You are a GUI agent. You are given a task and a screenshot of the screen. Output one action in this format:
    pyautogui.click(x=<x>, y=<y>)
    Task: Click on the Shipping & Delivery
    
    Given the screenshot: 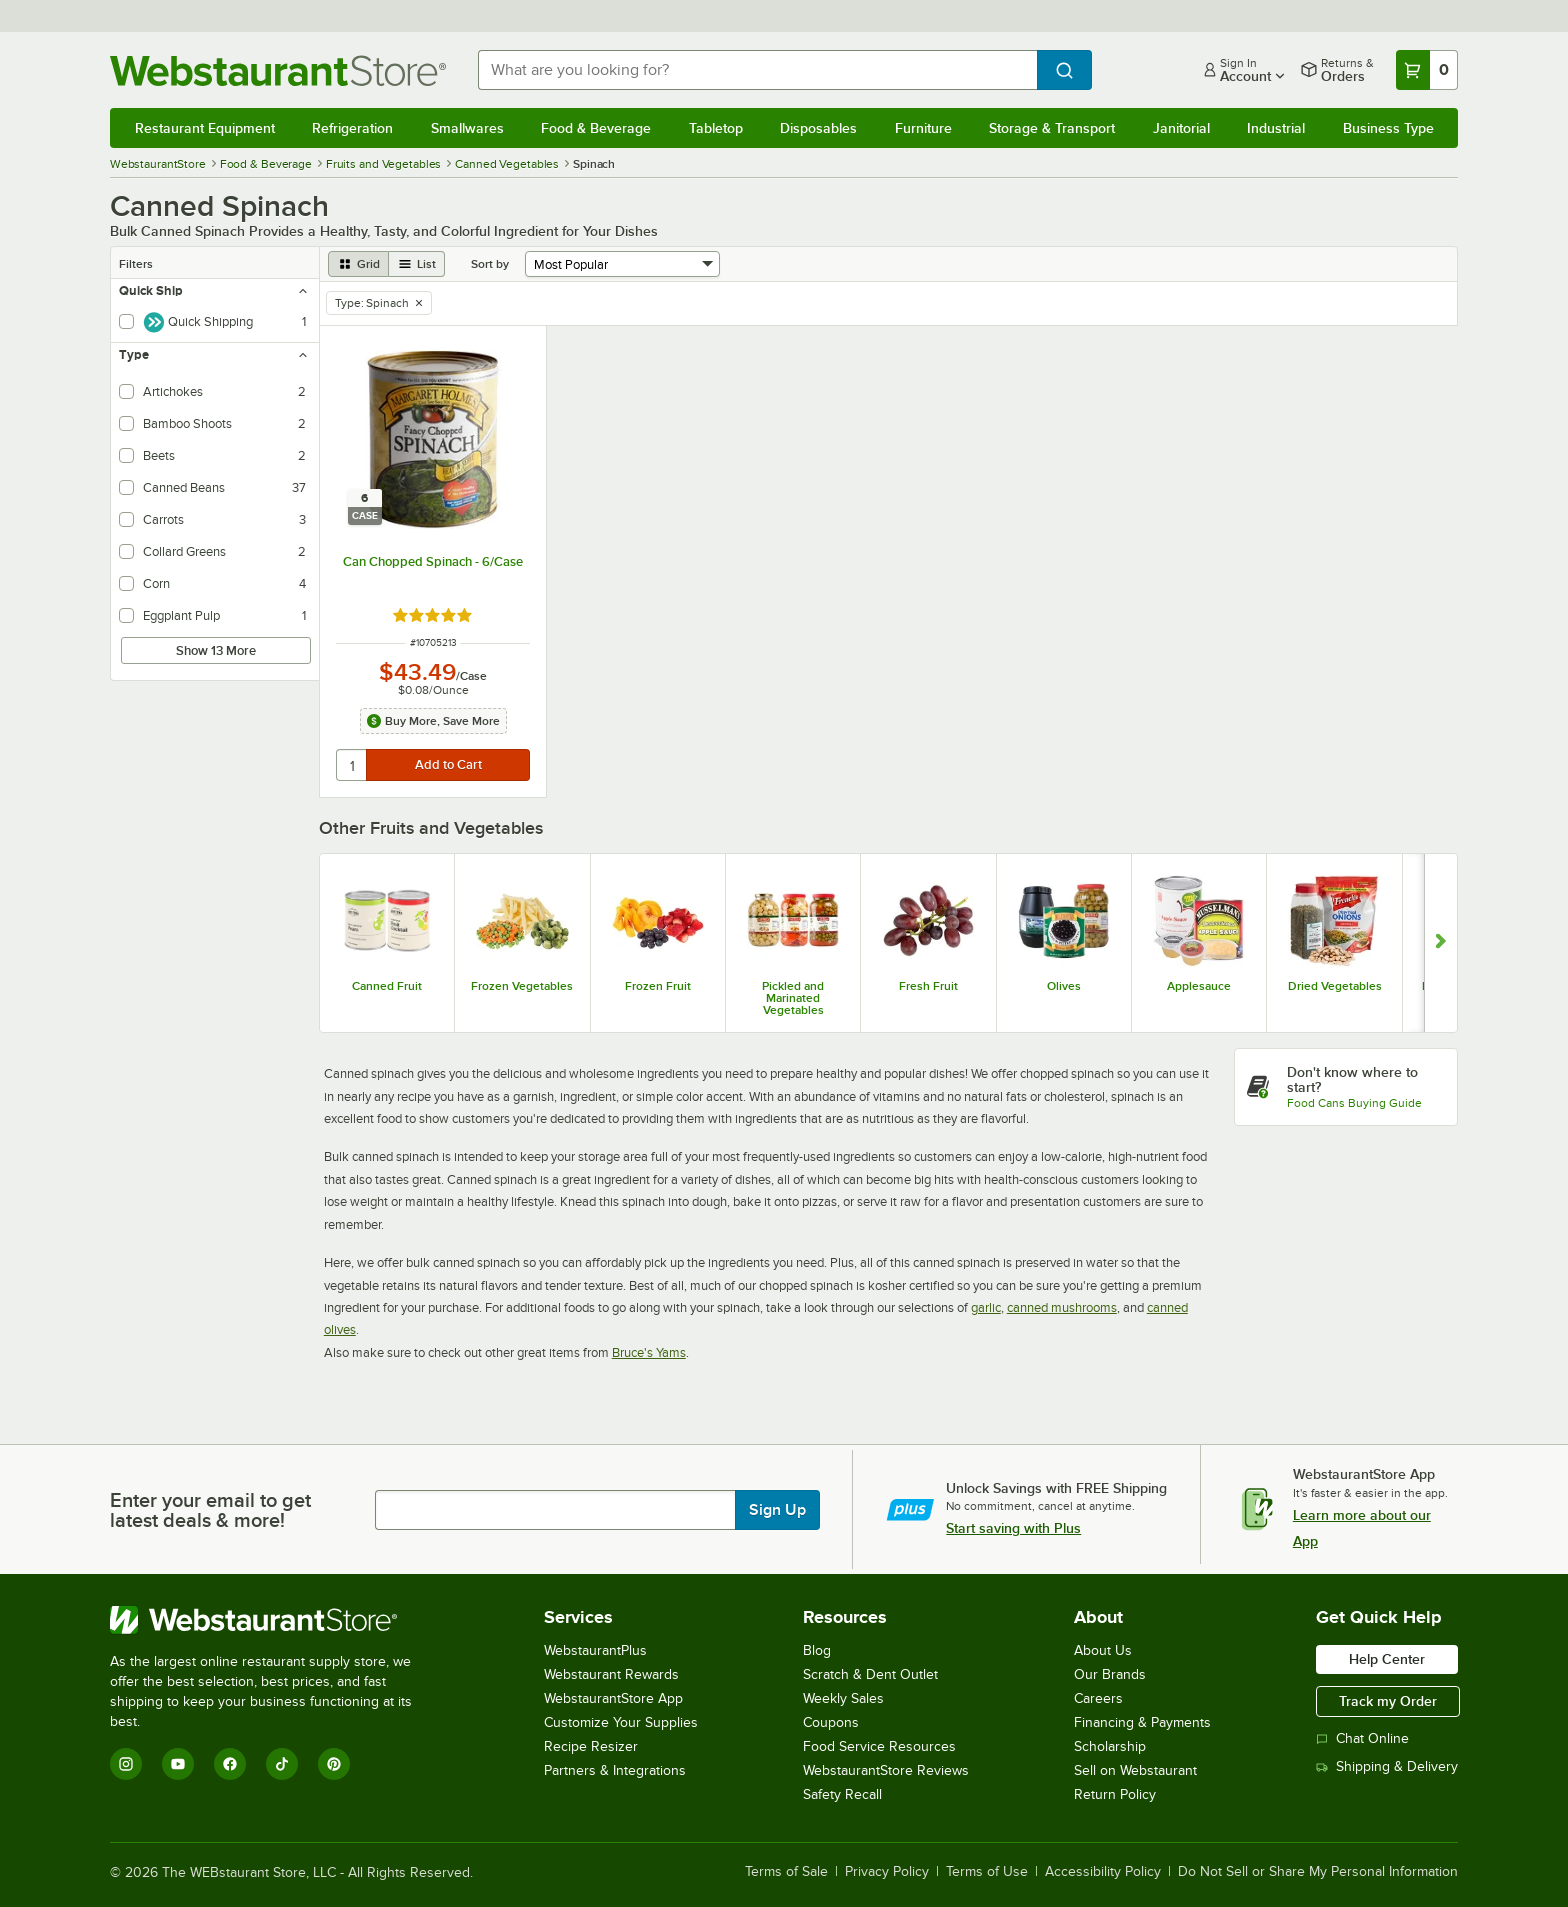 What is the action you would take?
    pyautogui.click(x=1387, y=1766)
    